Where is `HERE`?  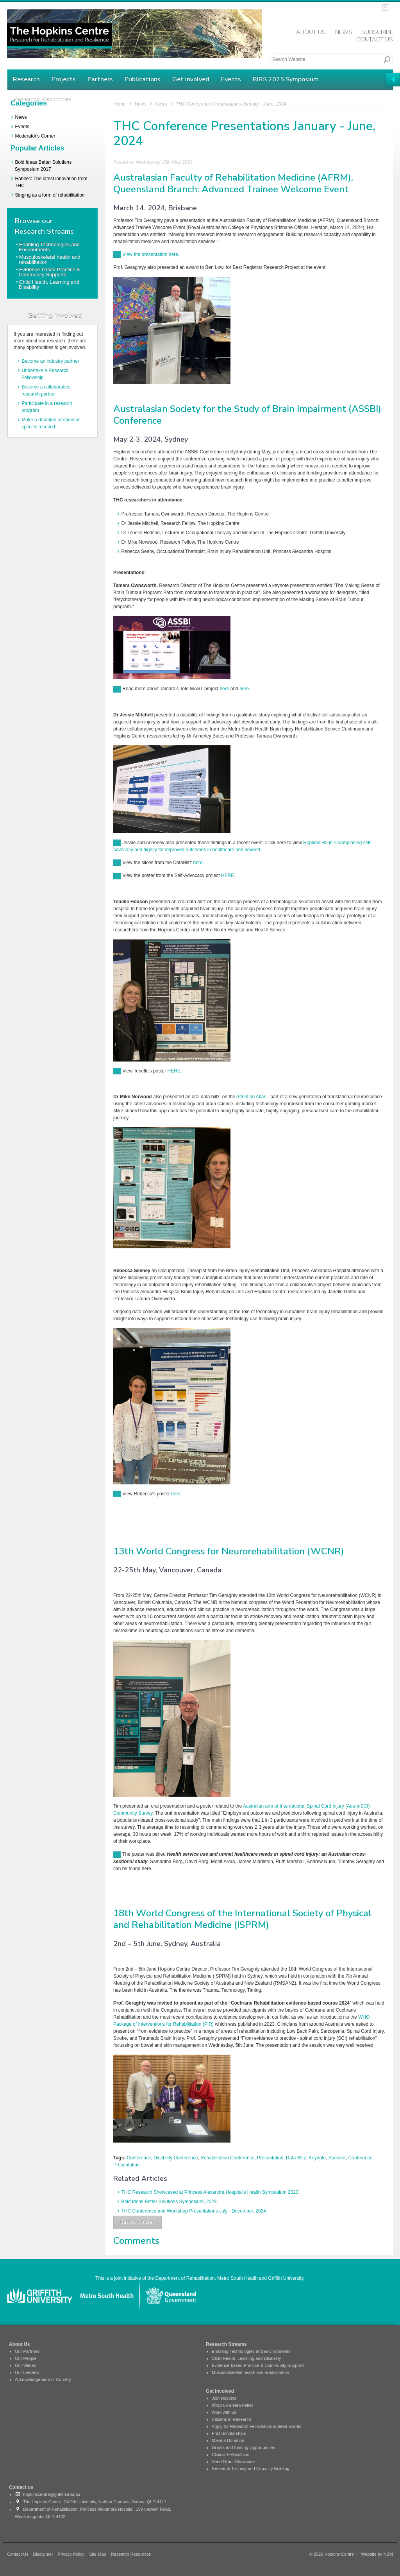
HERE is located at coordinates (227, 875).